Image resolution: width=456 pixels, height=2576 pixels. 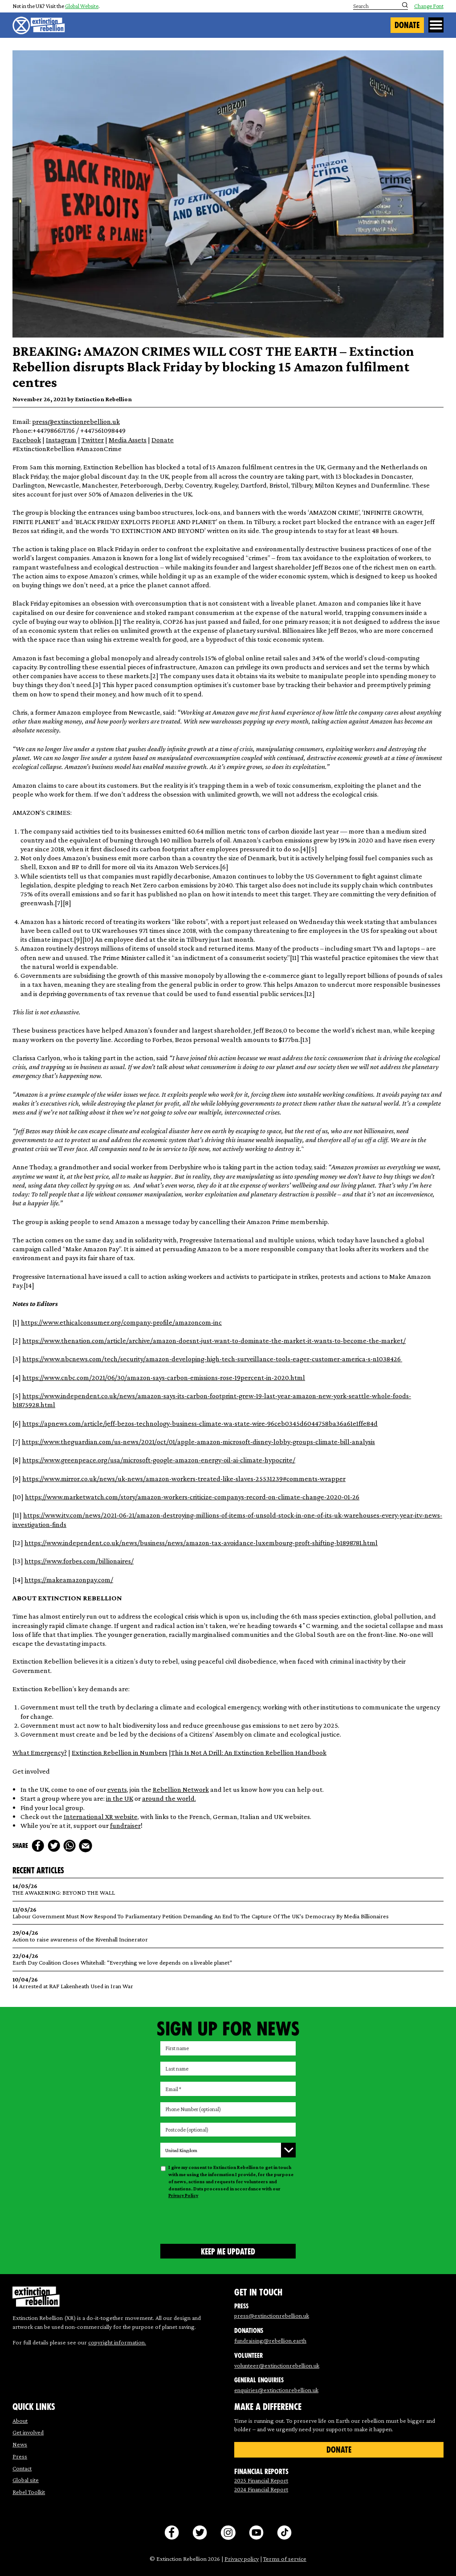 What do you see at coordinates (192, 1497) in the screenshot?
I see `https://www.marketwatch.com/story/amazon-workers-criticize-companys-record-on-climate-change-2020-01-26` at bounding box center [192, 1497].